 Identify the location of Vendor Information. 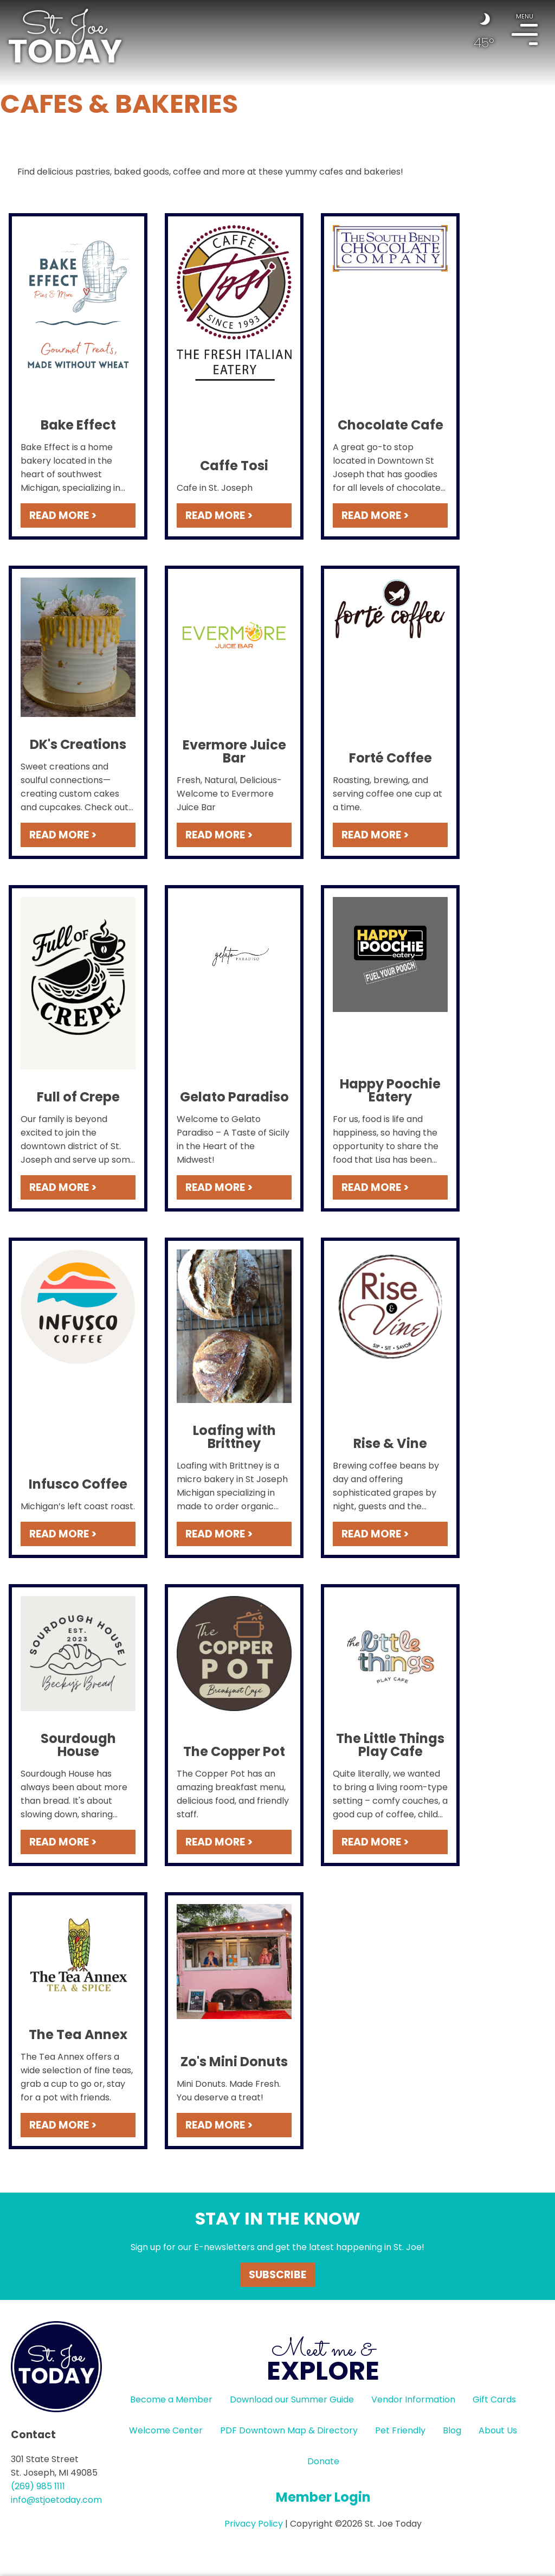
(413, 2399).